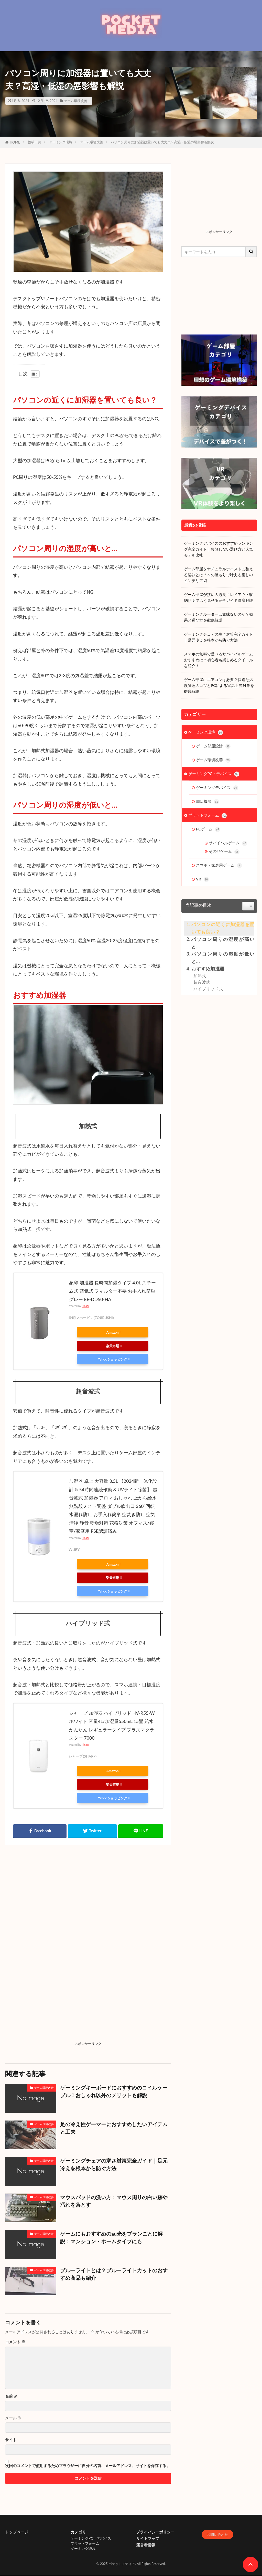  Describe the element at coordinates (85, 1305) in the screenshot. I see `Rinker` at that location.